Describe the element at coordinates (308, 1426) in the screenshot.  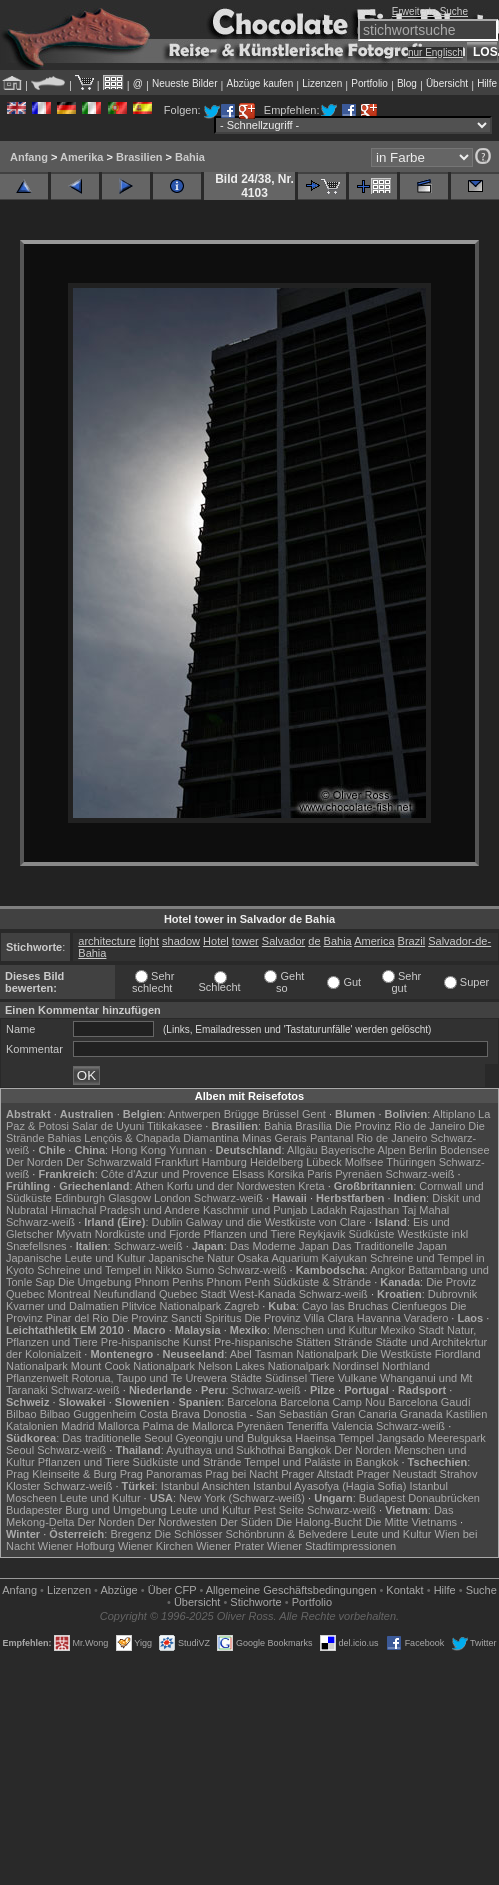
I see `Teneriffa` at that location.